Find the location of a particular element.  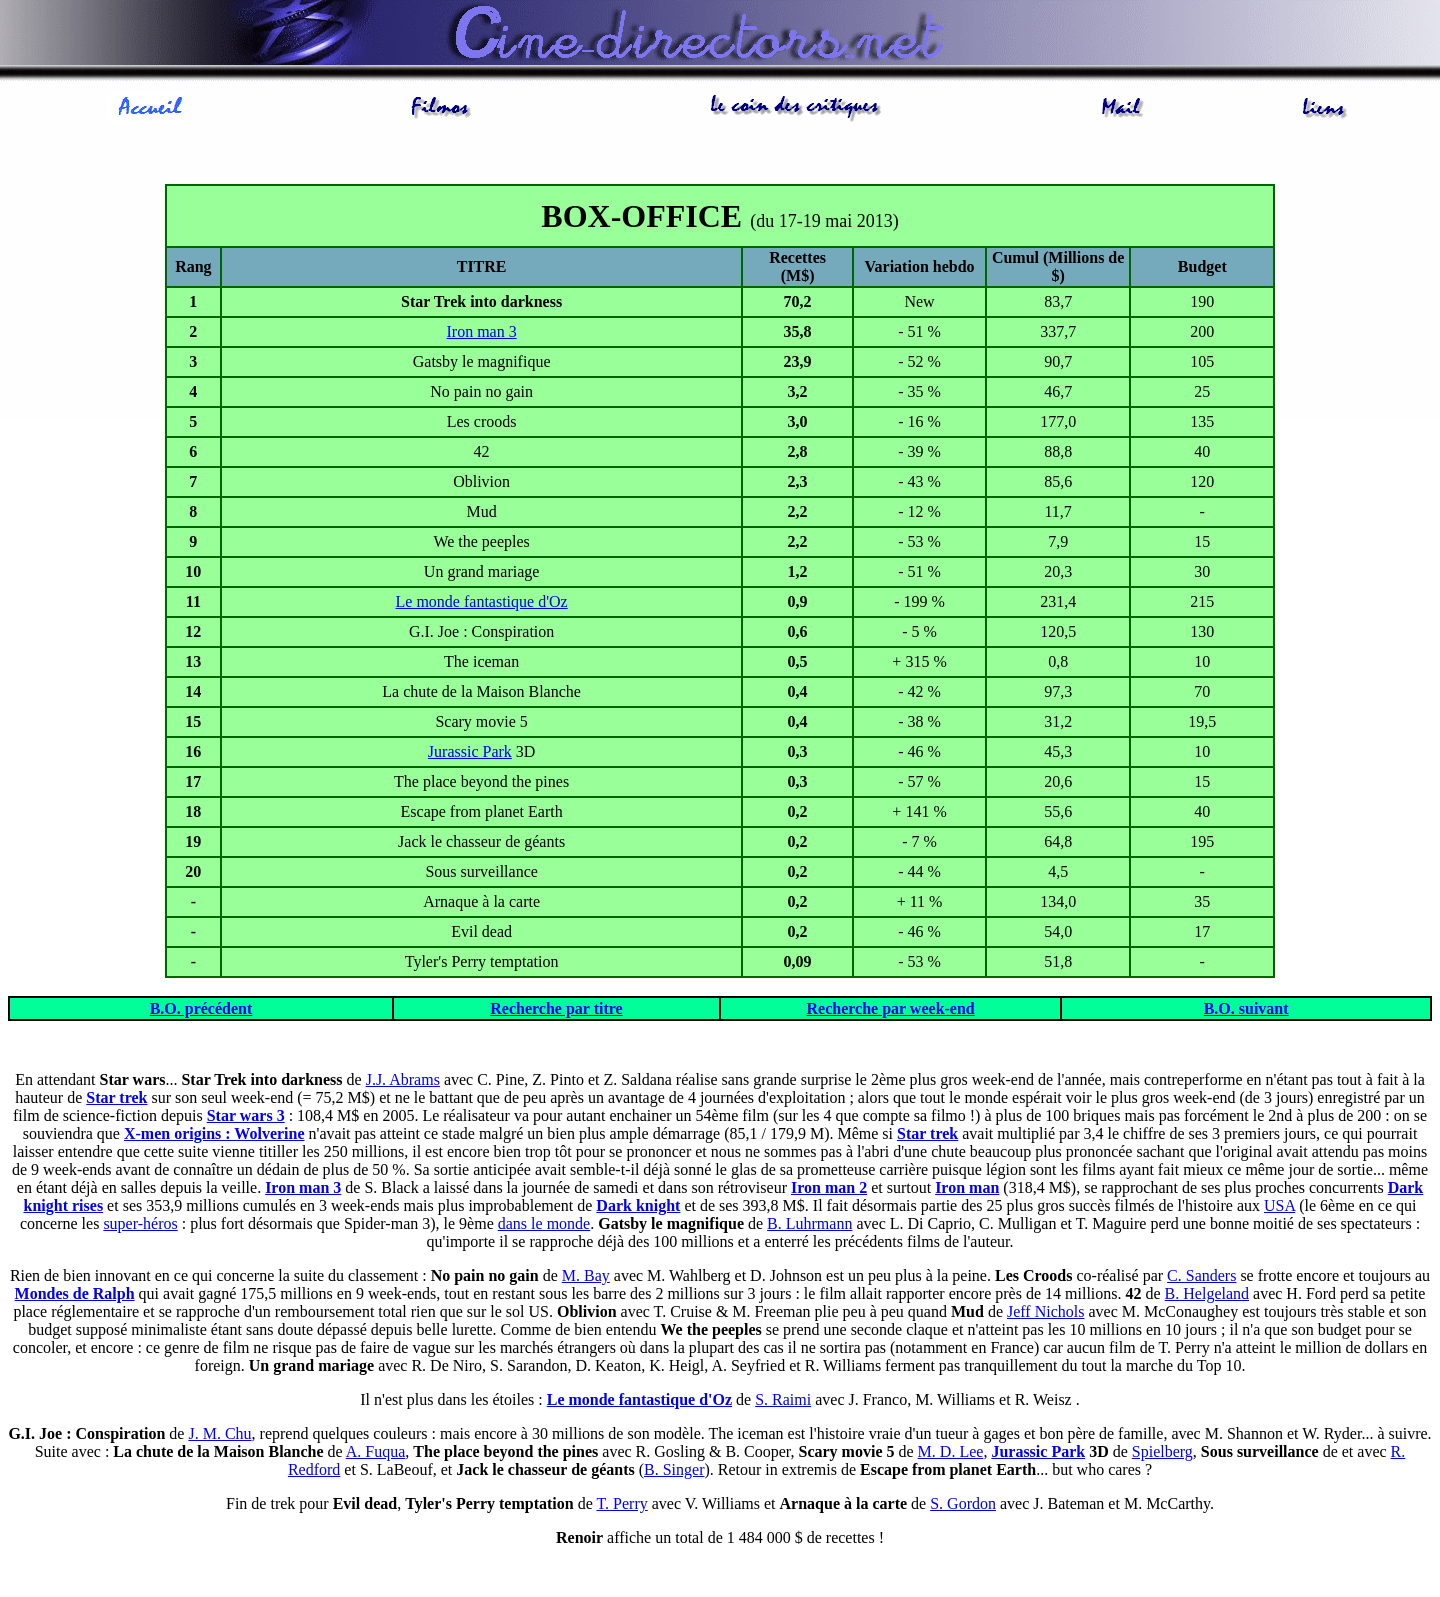

super-héros is located at coordinates (140, 1223).